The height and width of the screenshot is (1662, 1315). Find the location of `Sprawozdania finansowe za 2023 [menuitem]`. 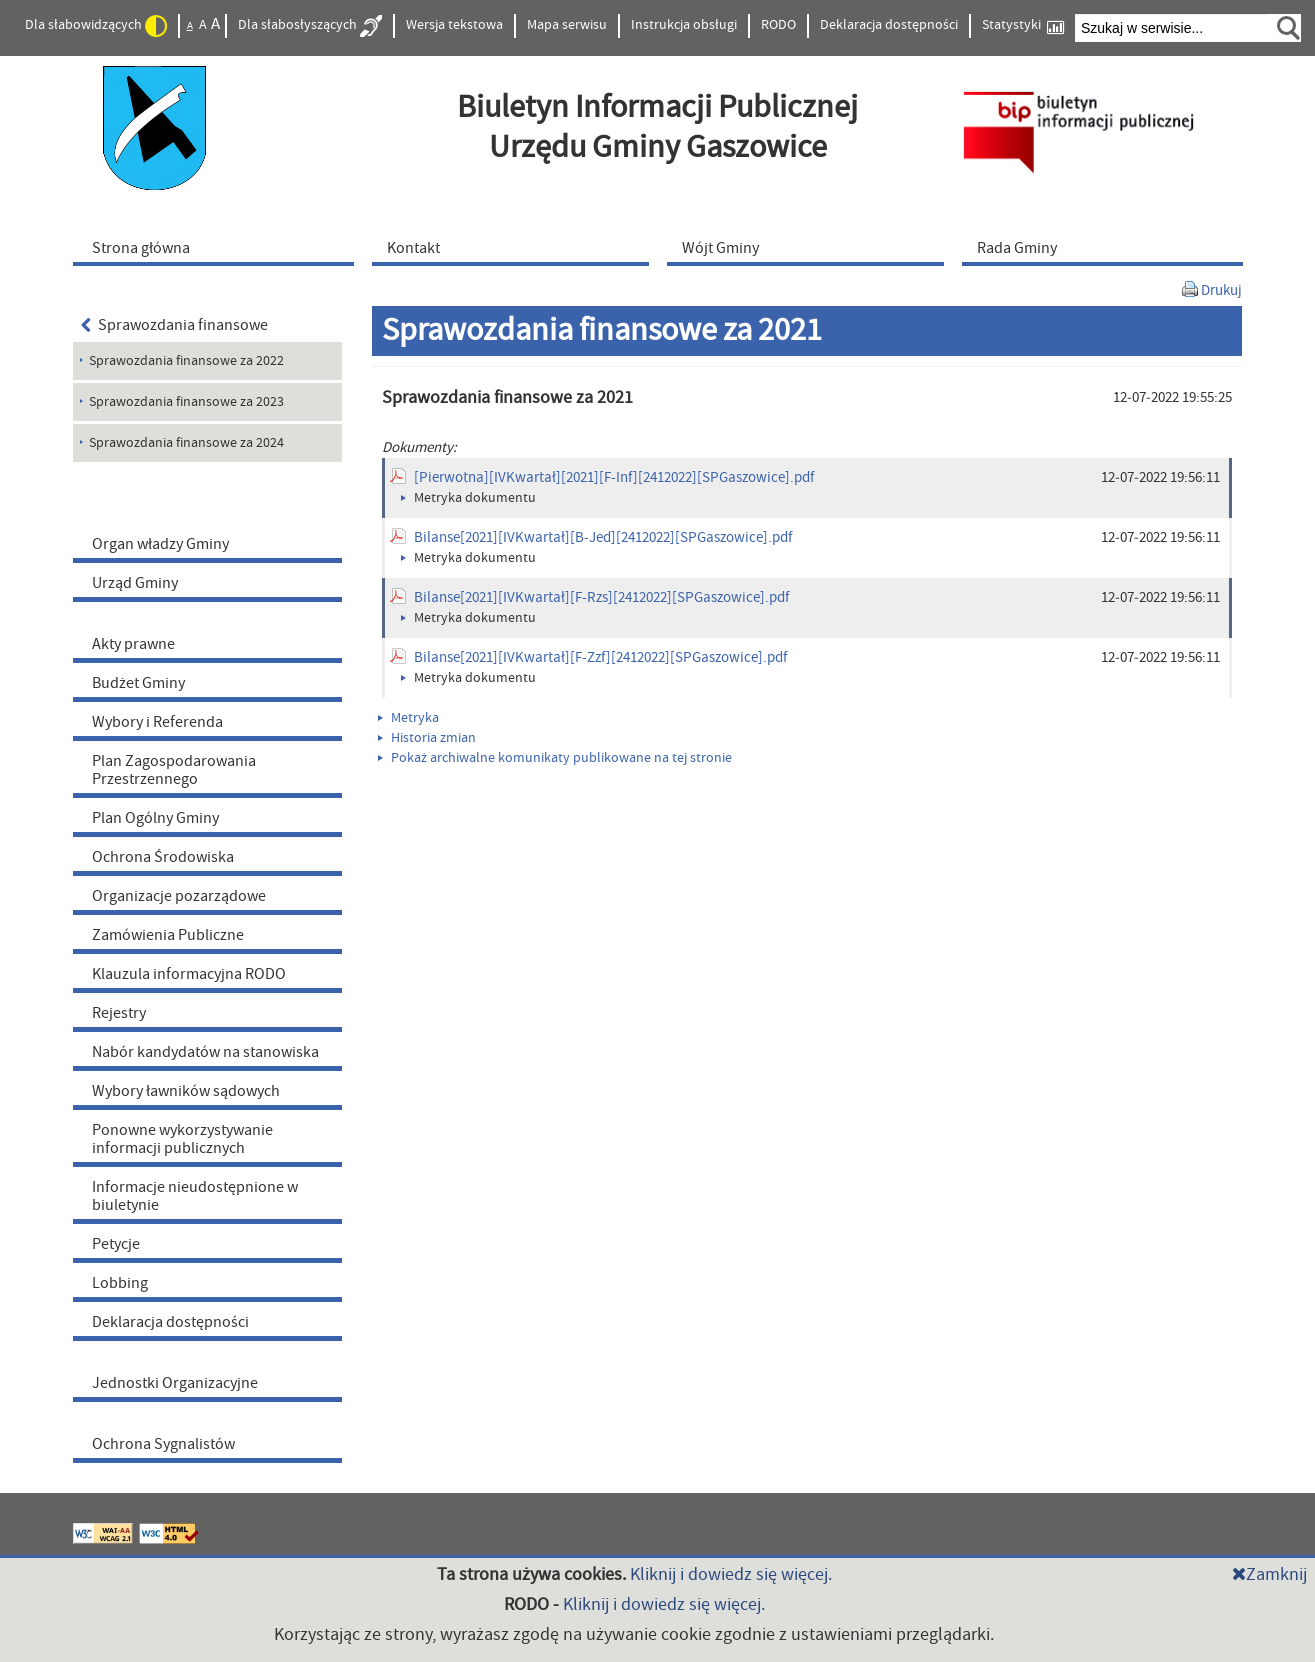

Sprawozdania finansowe za 2023 [menuitem] is located at coordinates (186, 402).